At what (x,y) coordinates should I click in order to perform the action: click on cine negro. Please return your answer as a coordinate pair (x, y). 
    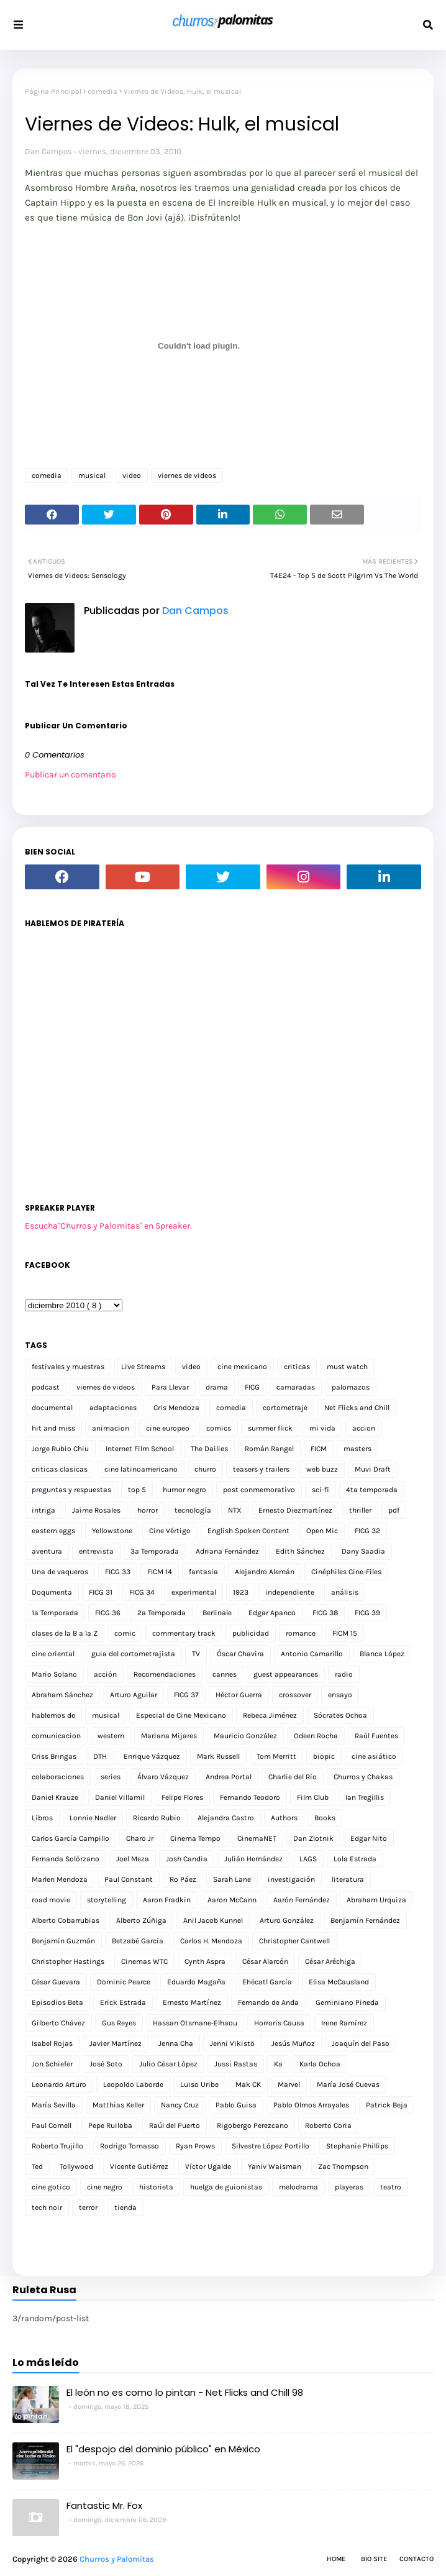
    Looking at the image, I should click on (104, 2187).